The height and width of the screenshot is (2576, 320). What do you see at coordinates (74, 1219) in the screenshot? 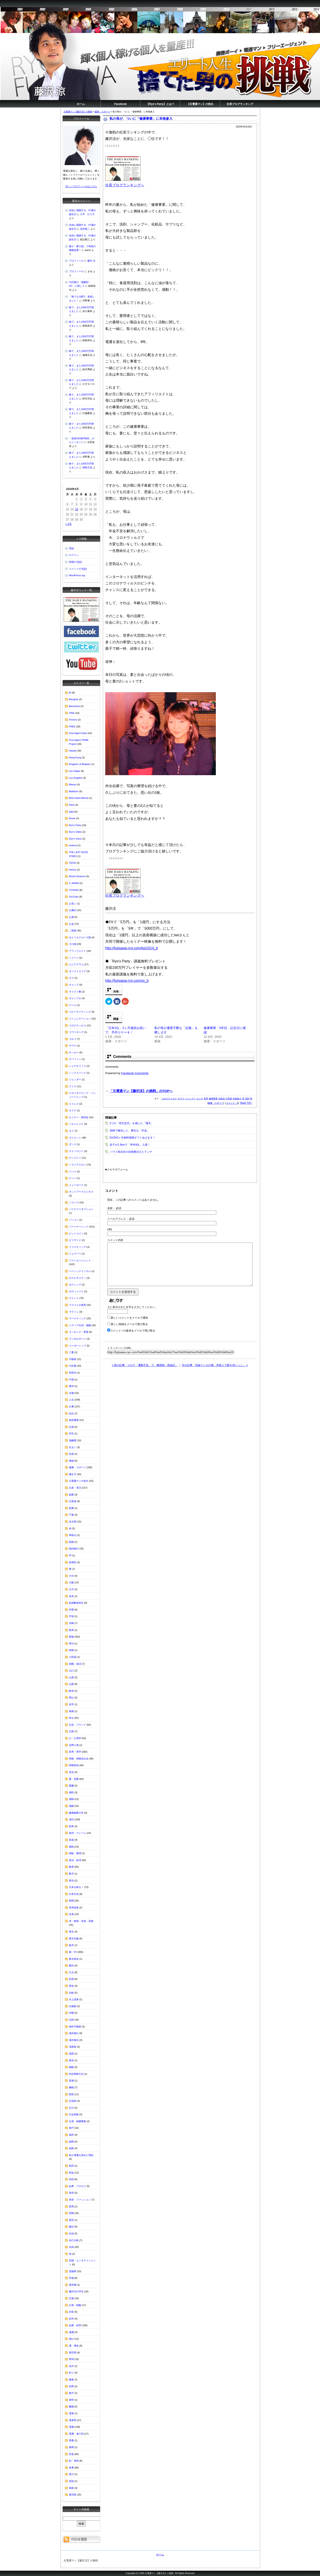
I see `パソコン` at bounding box center [74, 1219].